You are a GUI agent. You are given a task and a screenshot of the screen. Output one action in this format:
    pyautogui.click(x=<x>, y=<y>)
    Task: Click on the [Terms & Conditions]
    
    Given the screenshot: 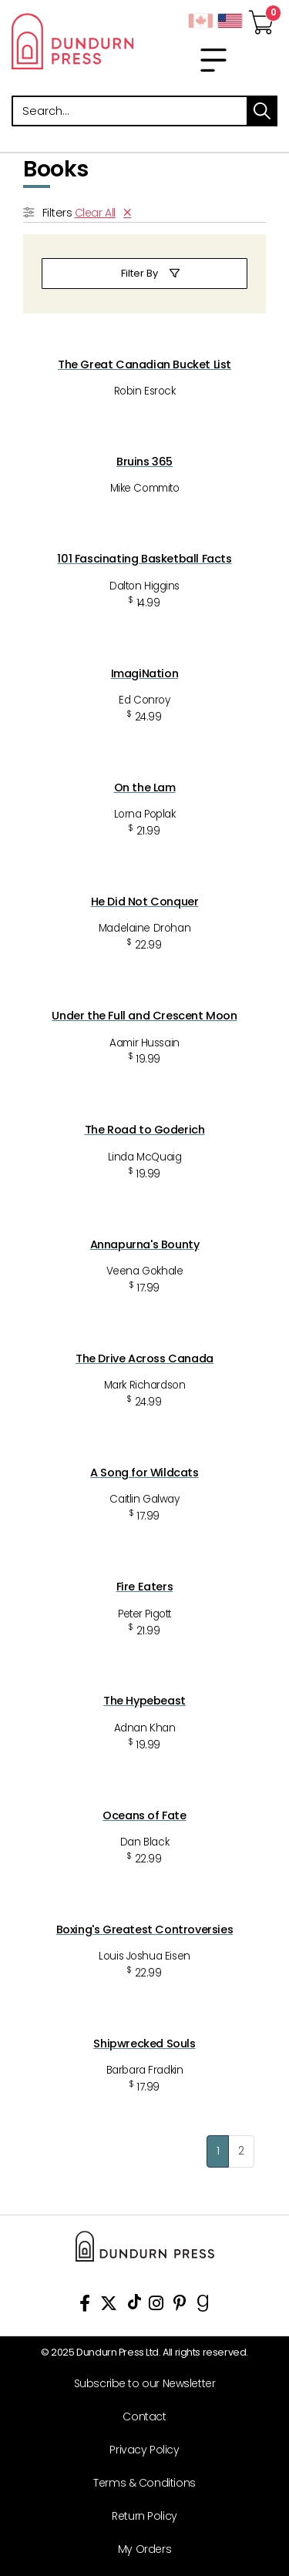 What is the action you would take?
    pyautogui.click(x=138, y=2483)
    